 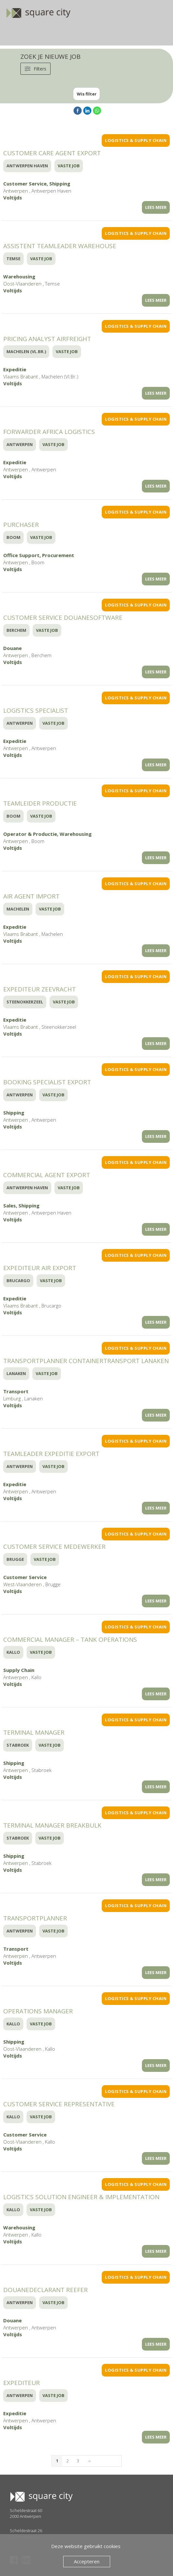 What do you see at coordinates (22, 283) in the screenshot?
I see `Oost-Vlaanderen` at bounding box center [22, 283].